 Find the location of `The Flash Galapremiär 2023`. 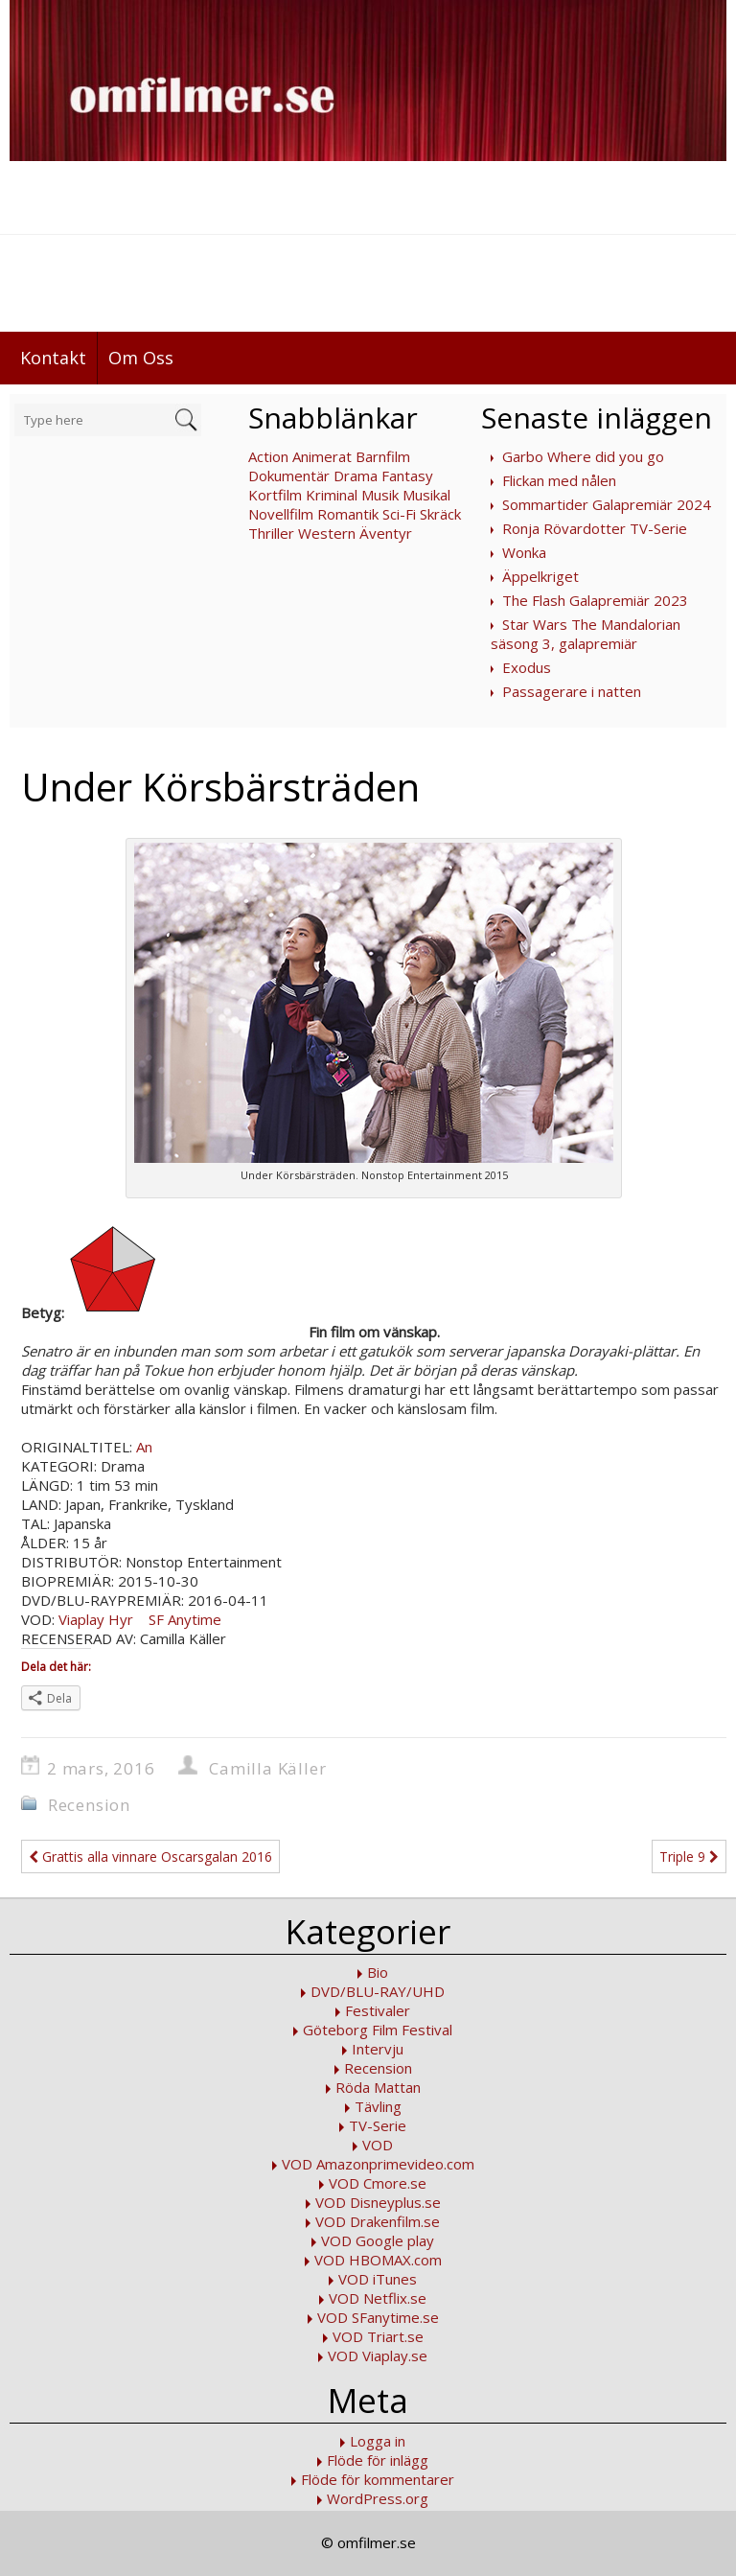

The Flash Galapremiär 2023 is located at coordinates (595, 600).